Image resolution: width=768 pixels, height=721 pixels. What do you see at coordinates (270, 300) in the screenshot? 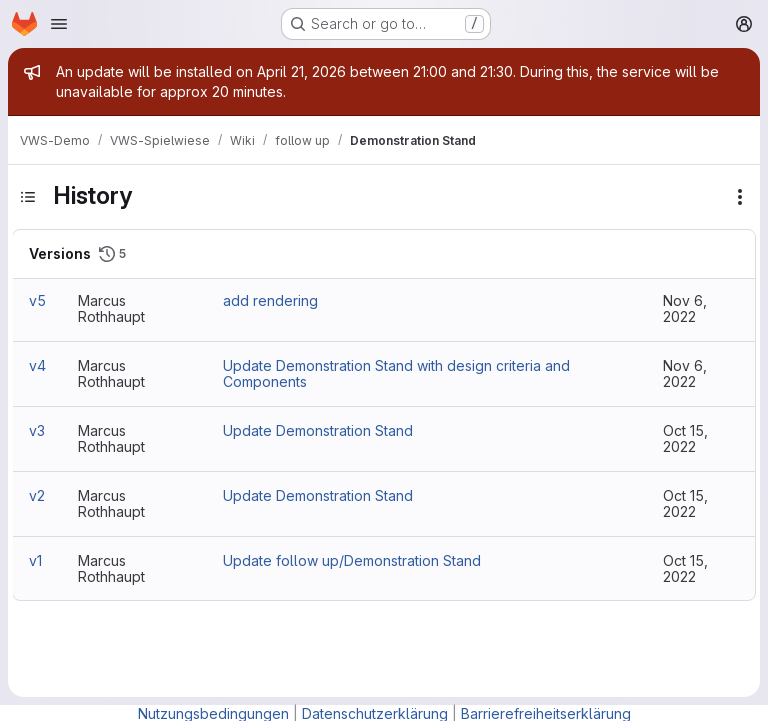
I see `add rendering` at bounding box center [270, 300].